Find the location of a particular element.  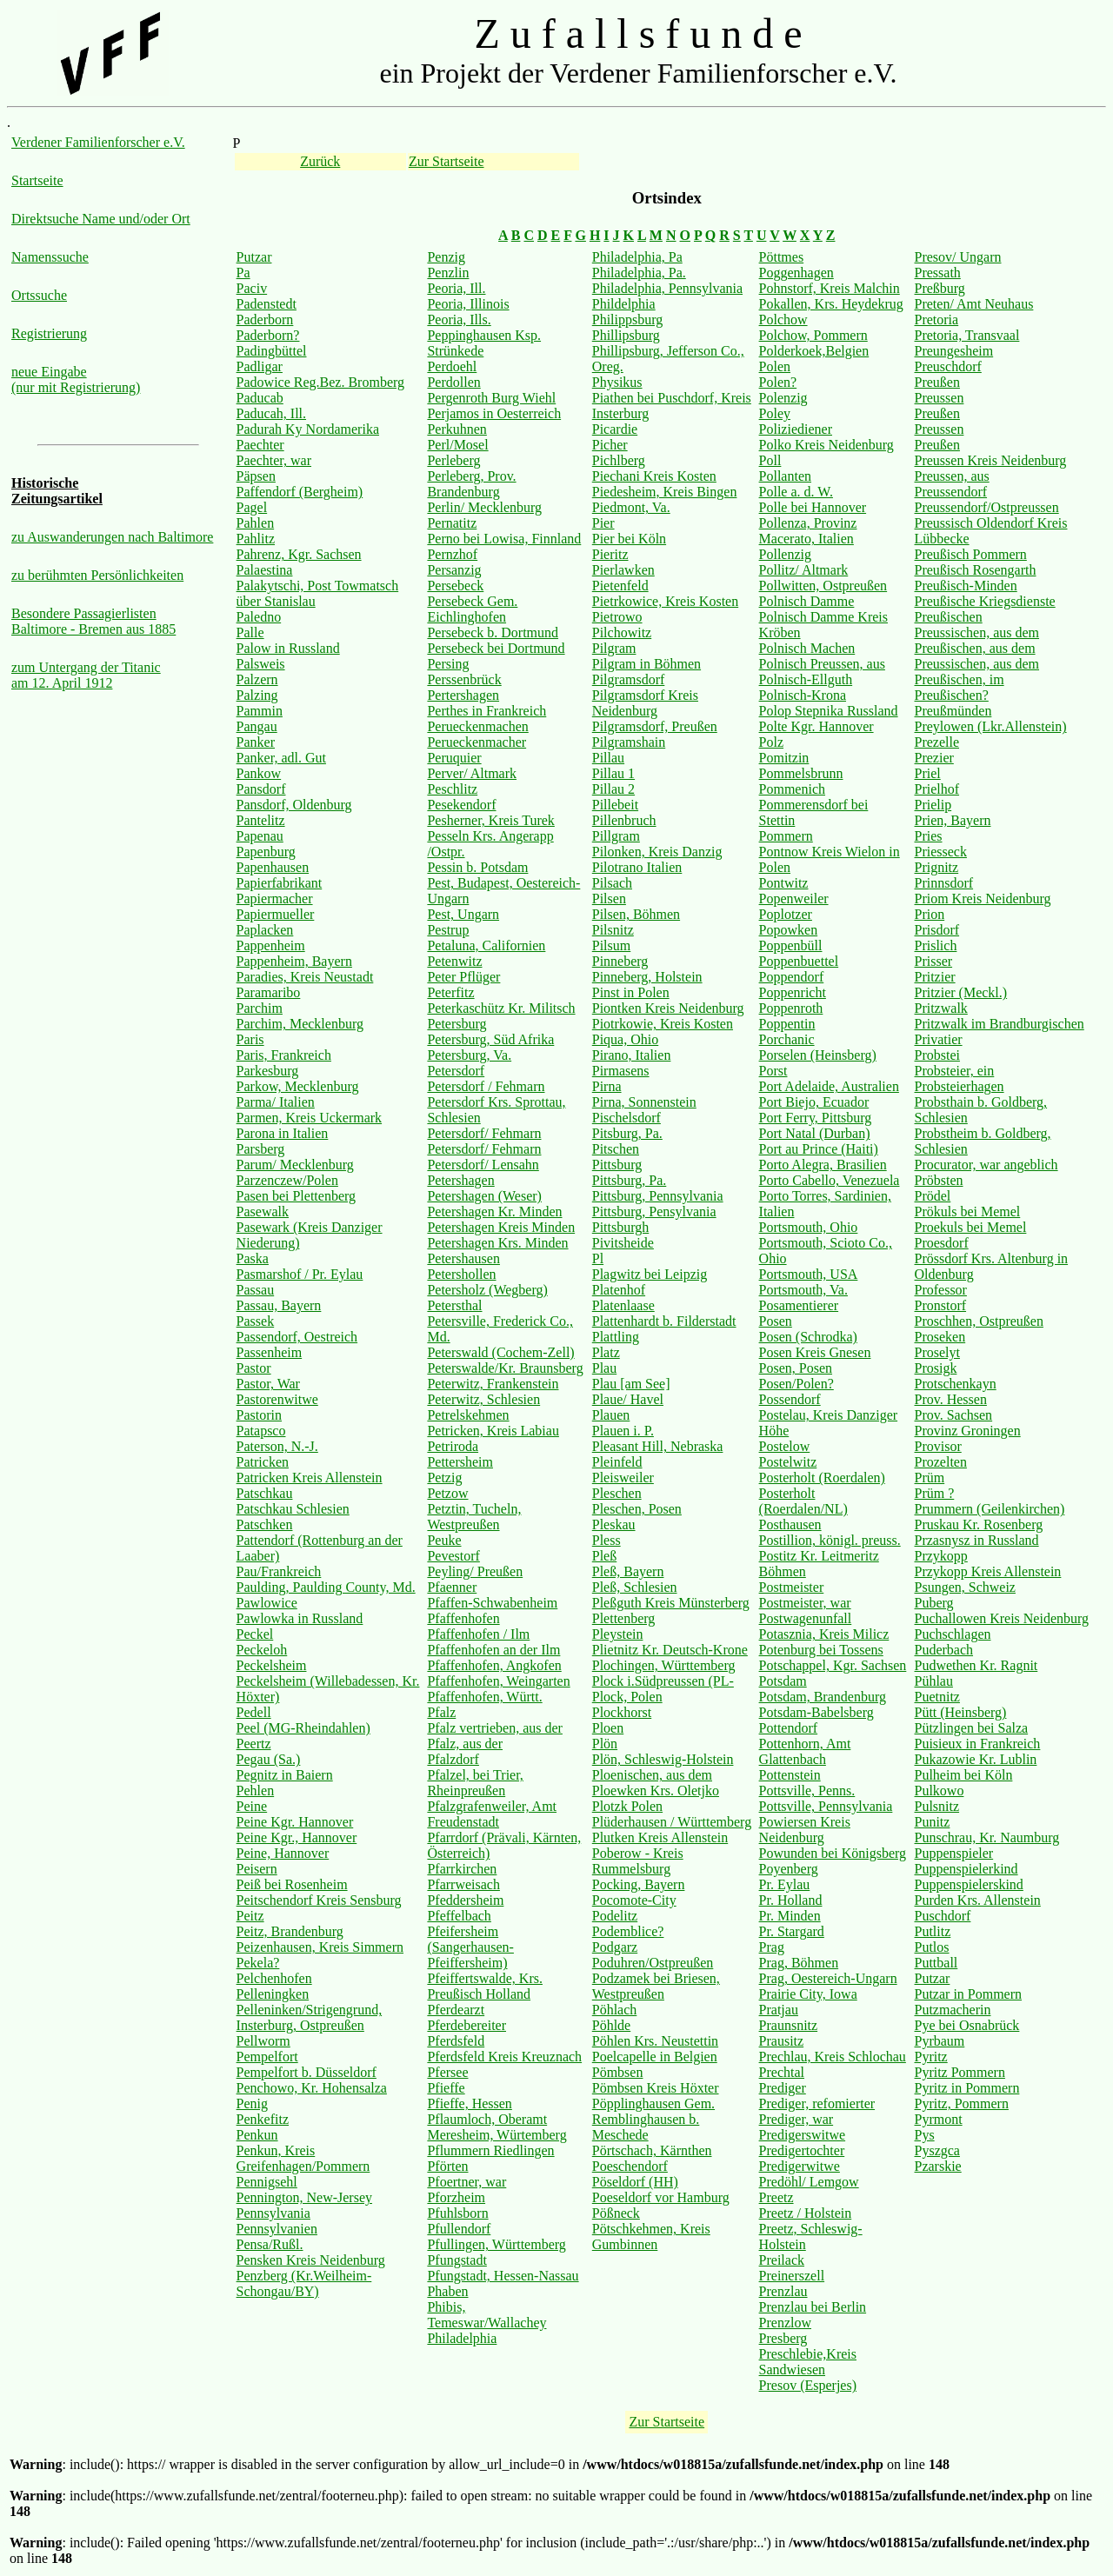

Plattling is located at coordinates (615, 1336).